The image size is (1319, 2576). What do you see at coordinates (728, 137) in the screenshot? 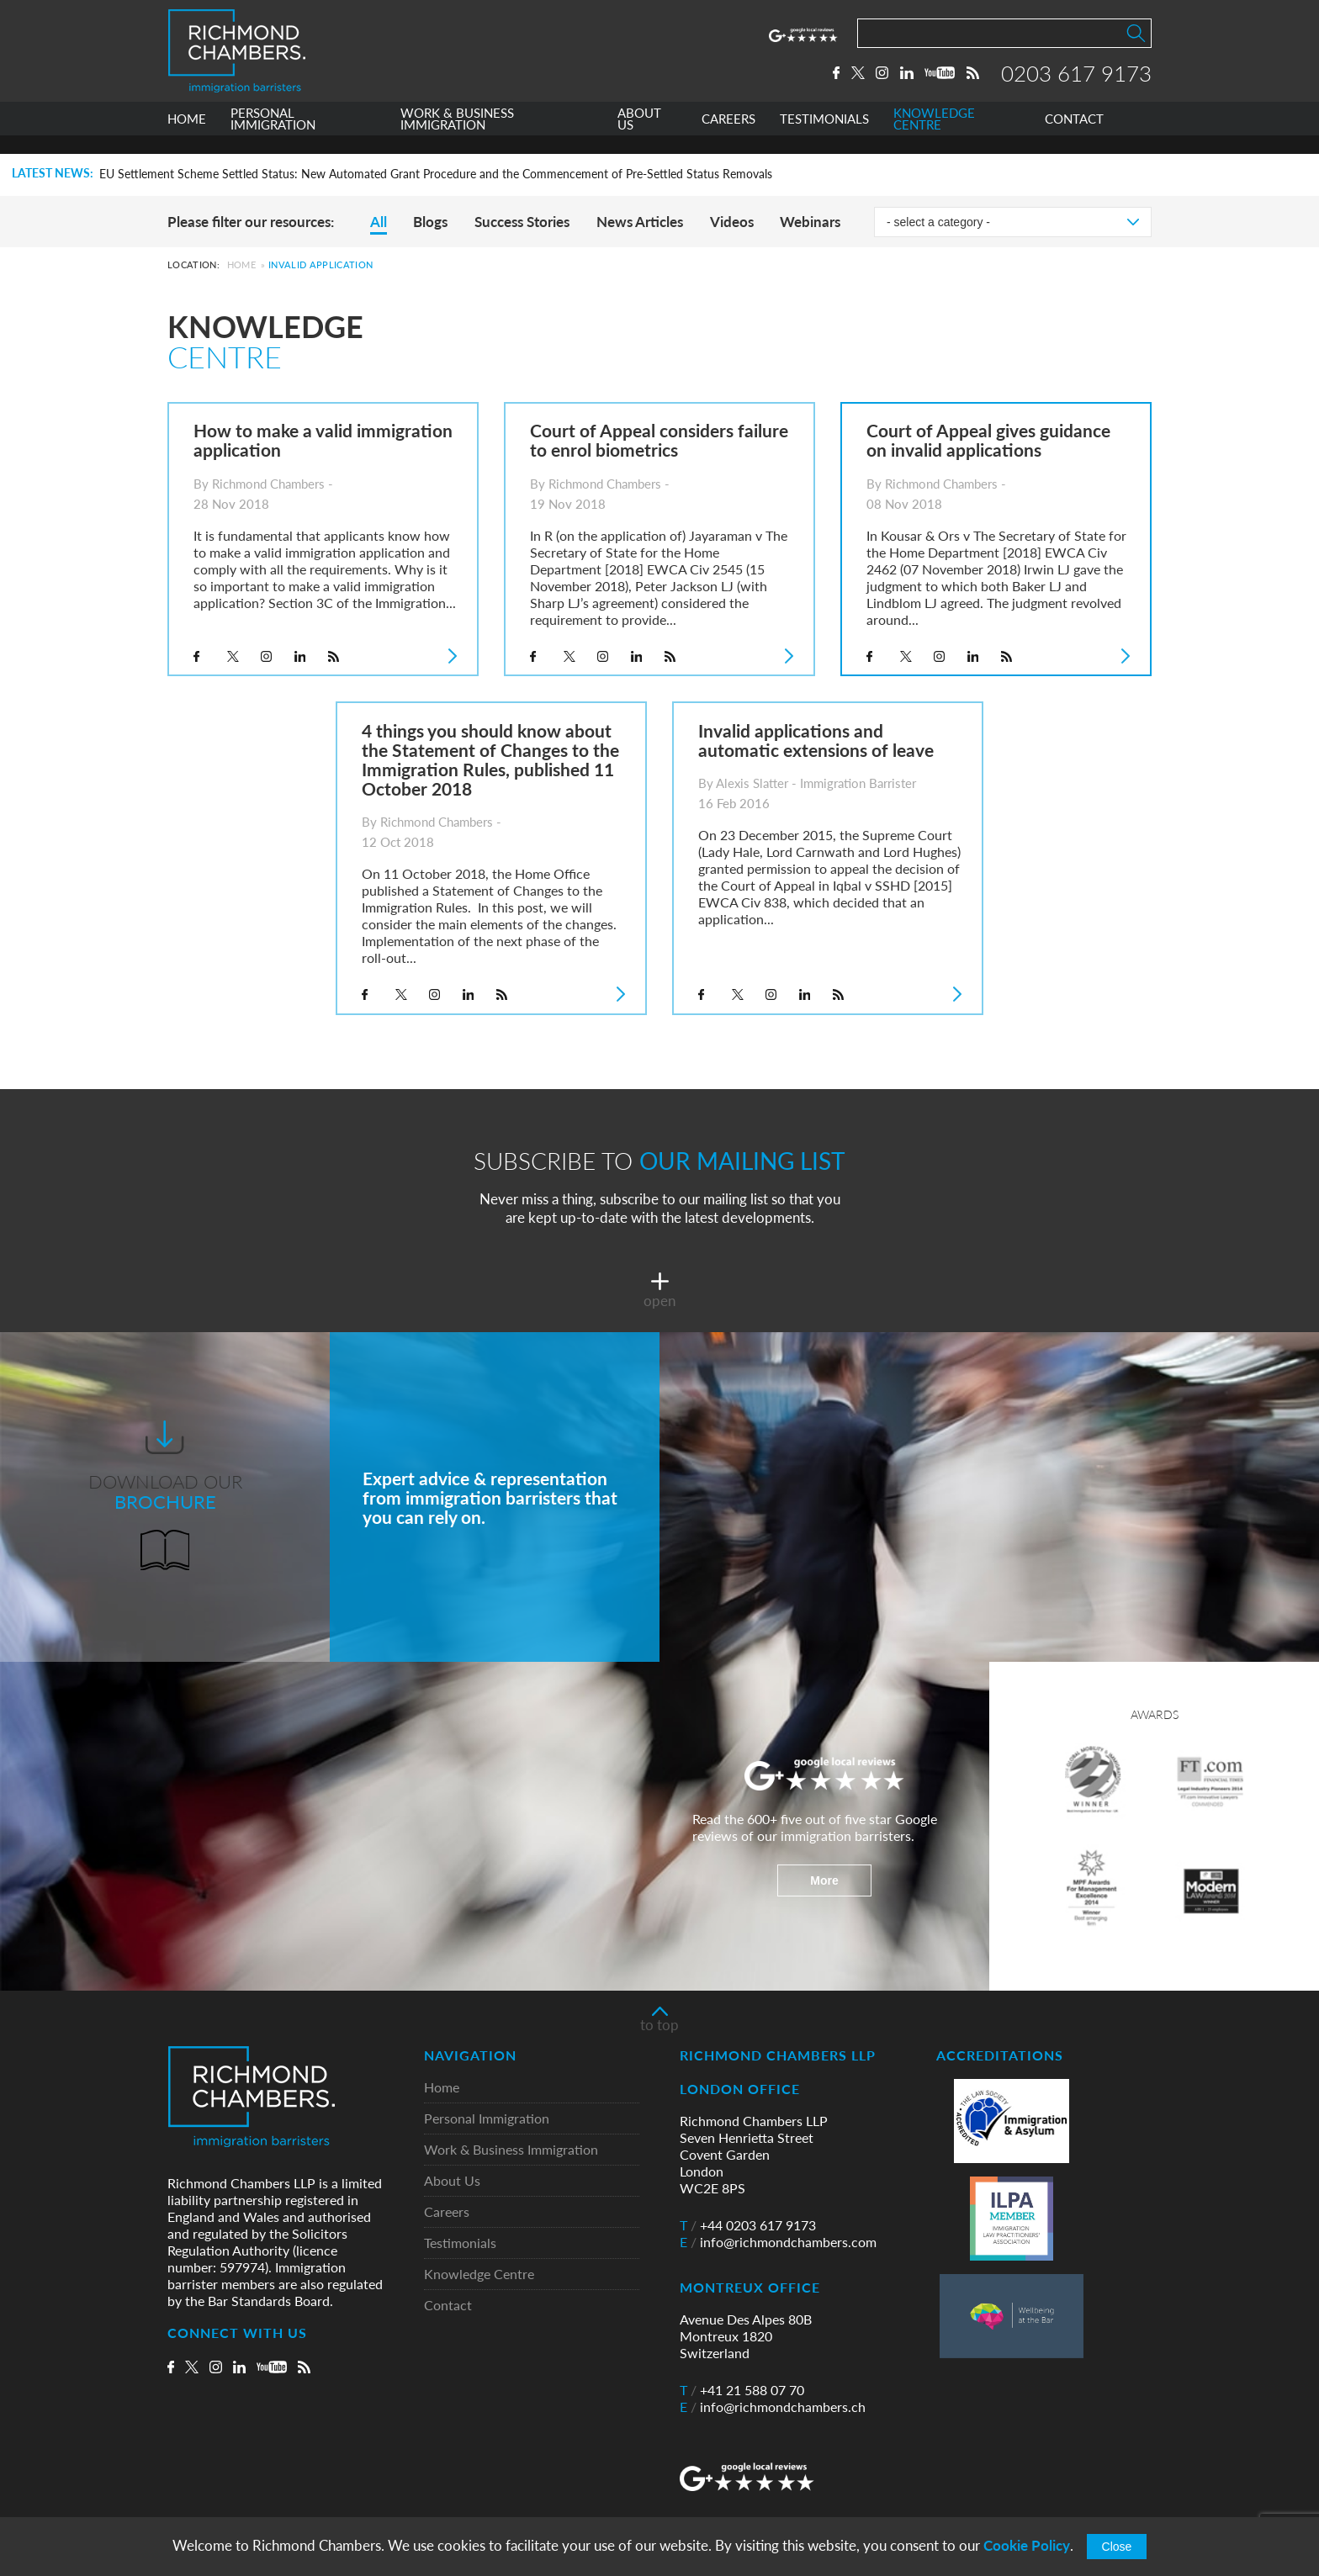
I see `CAREERS` at bounding box center [728, 137].